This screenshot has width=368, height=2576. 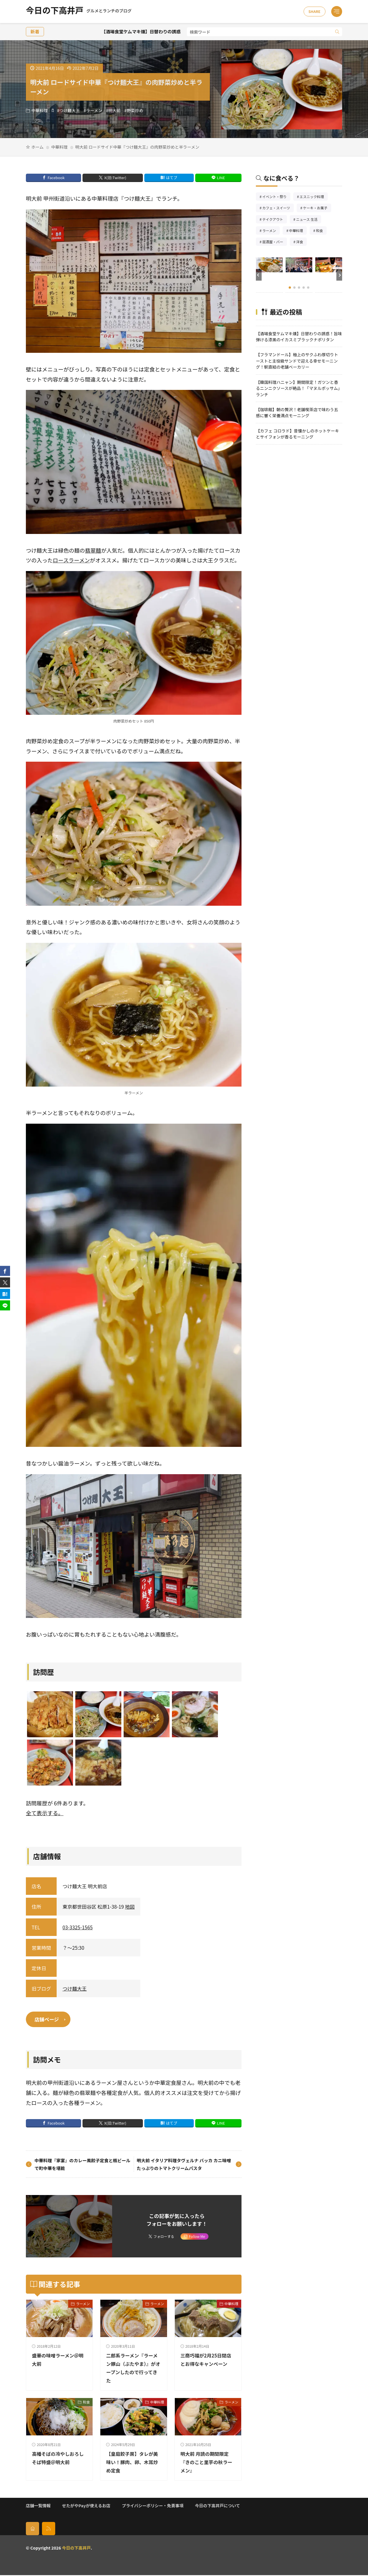 What do you see at coordinates (78, 11) in the screenshot?
I see `今日の下高井戸` at bounding box center [78, 11].